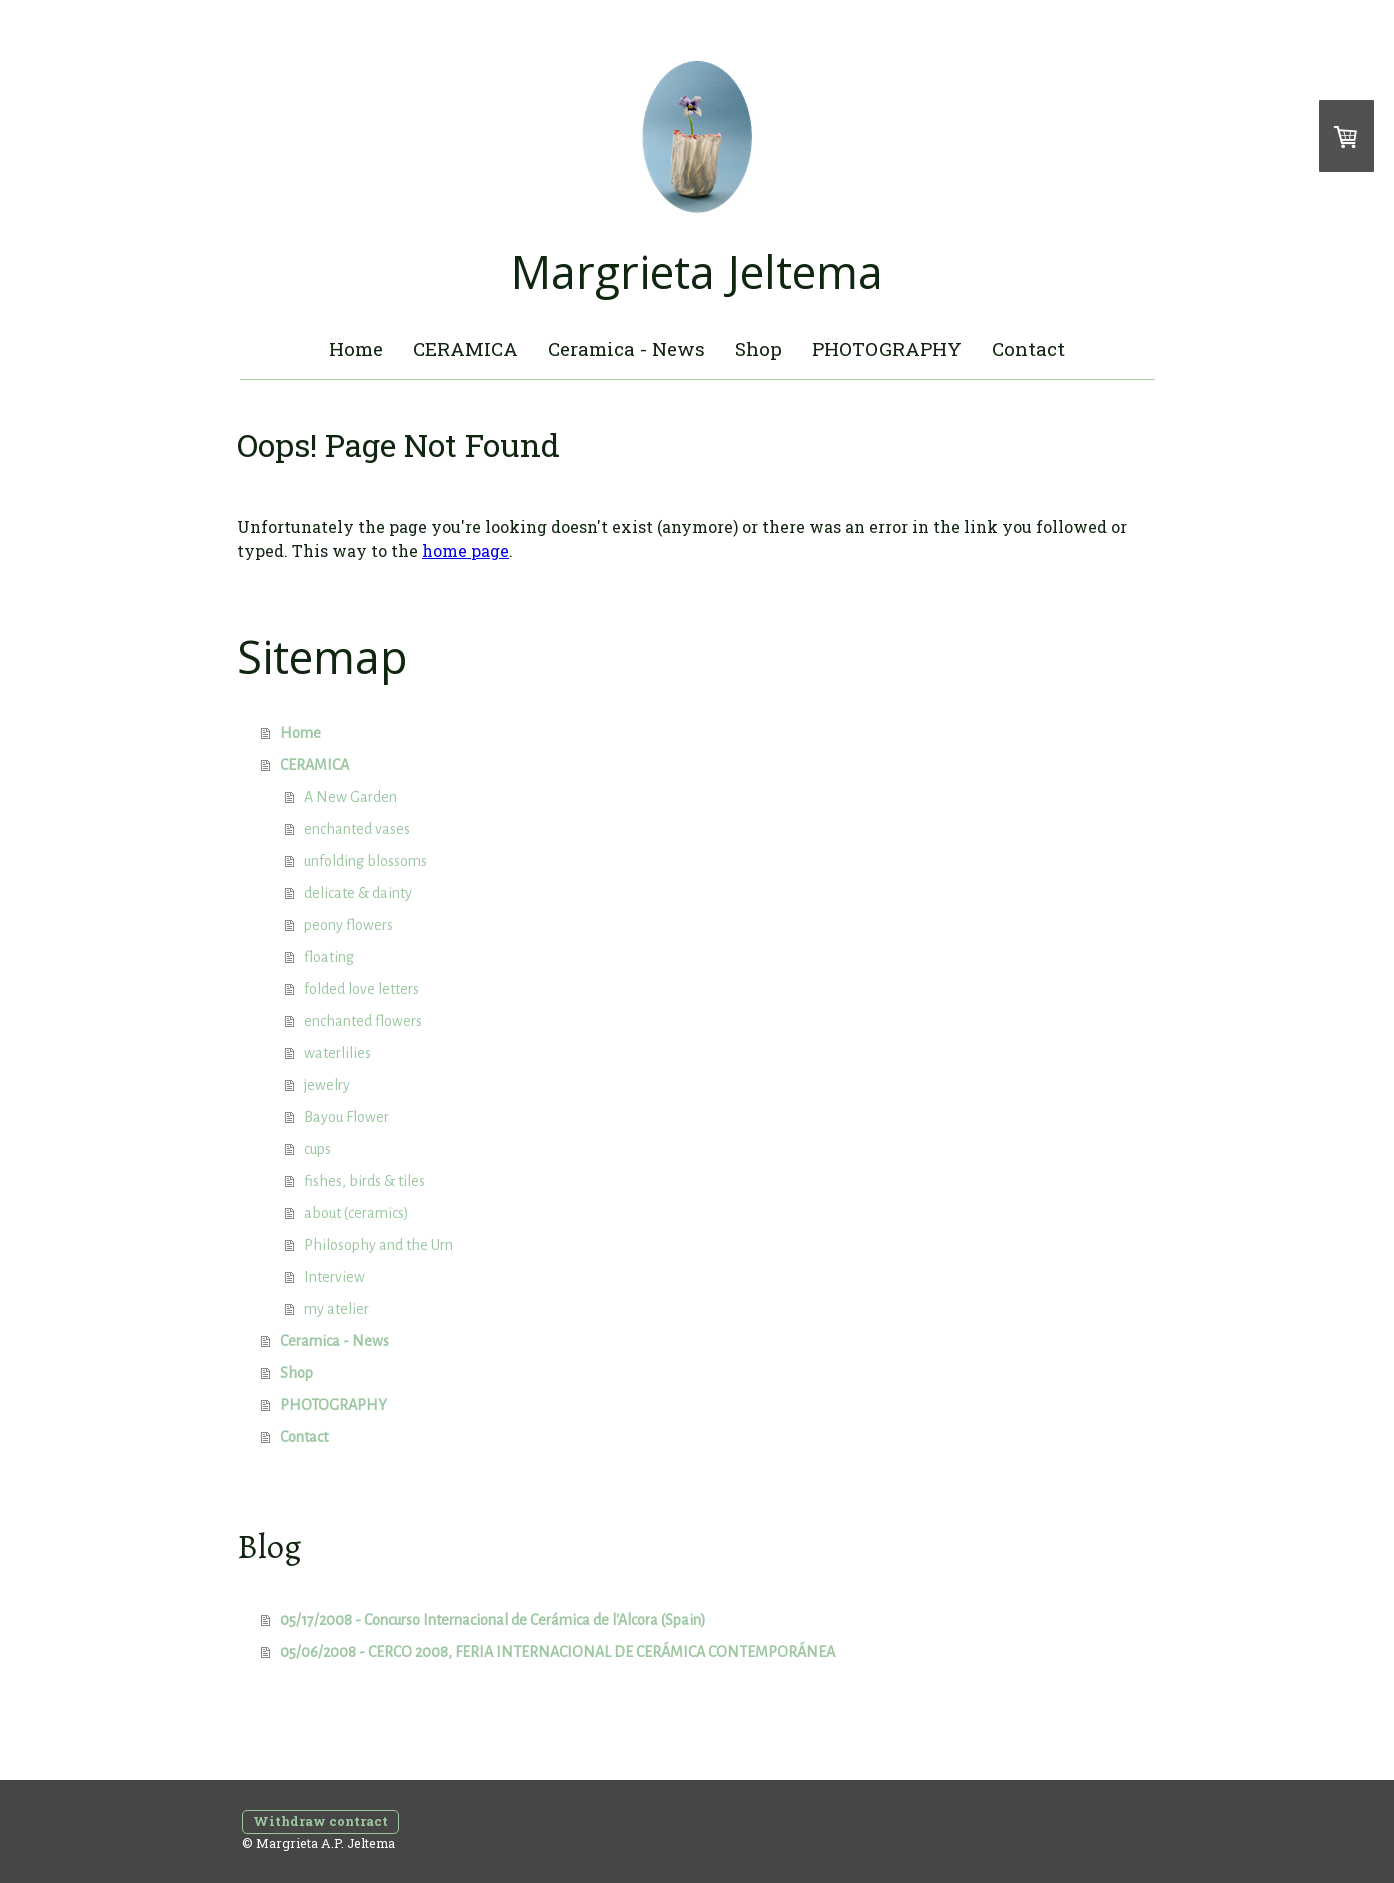 The image size is (1394, 1883). I want to click on folded love letters, so click(361, 989).